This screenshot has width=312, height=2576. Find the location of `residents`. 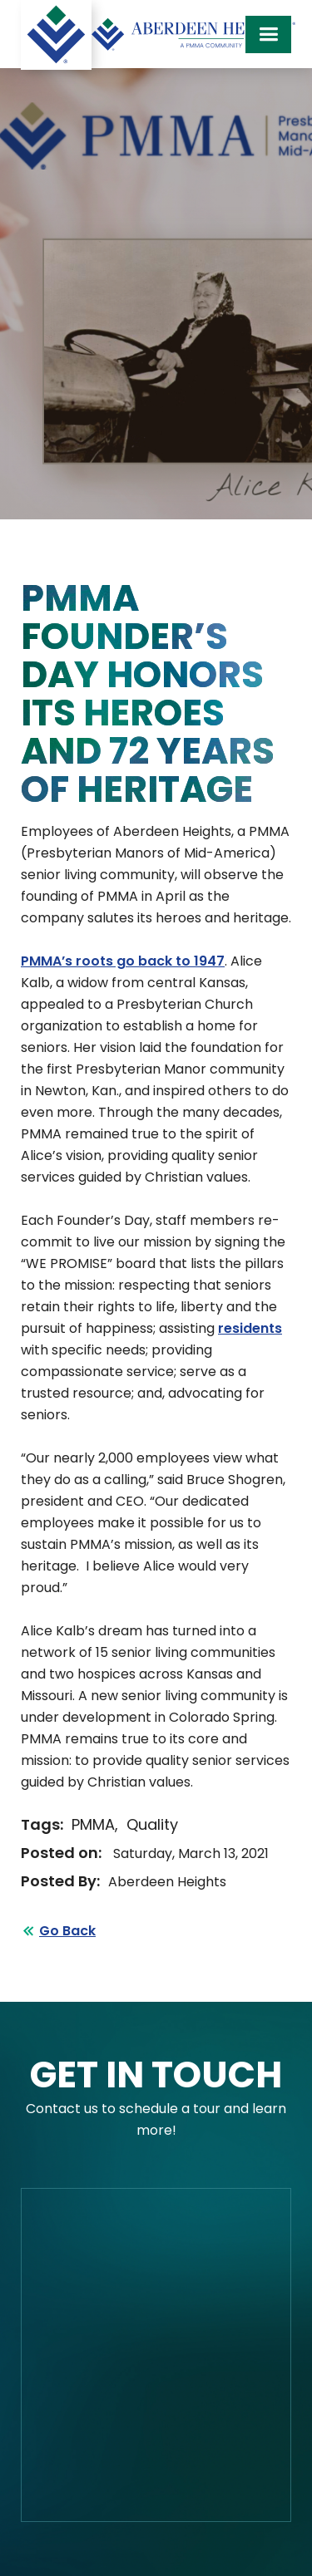

residents is located at coordinates (250, 1328).